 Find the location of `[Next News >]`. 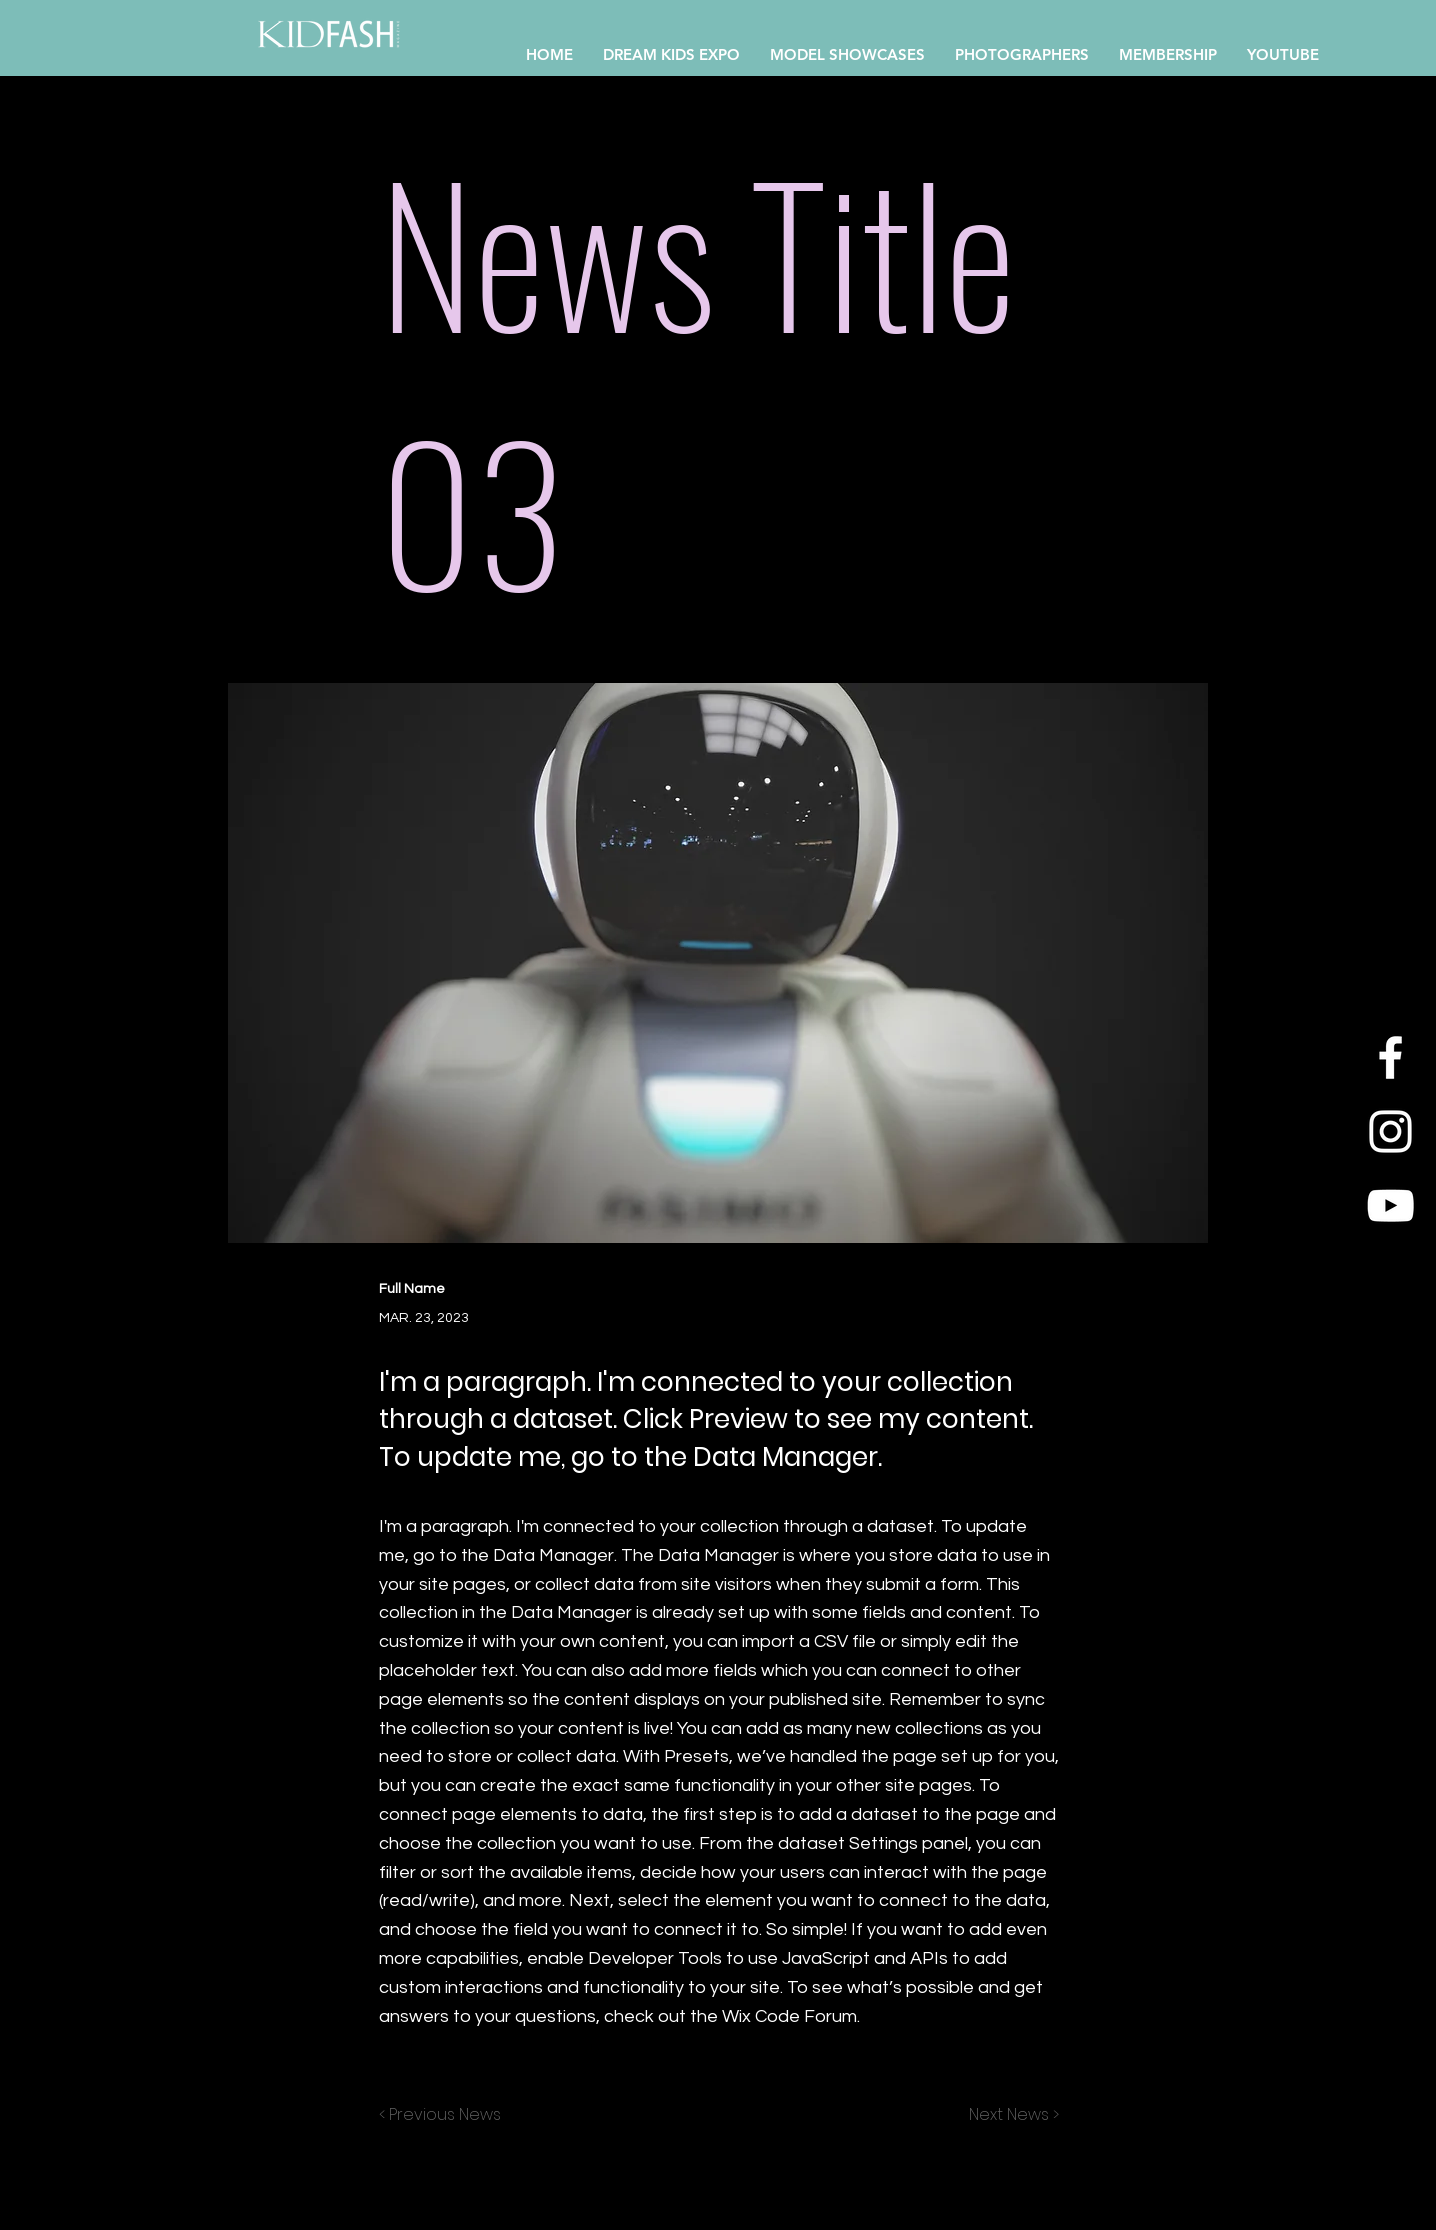

[Next News >] is located at coordinates (1009, 2115).